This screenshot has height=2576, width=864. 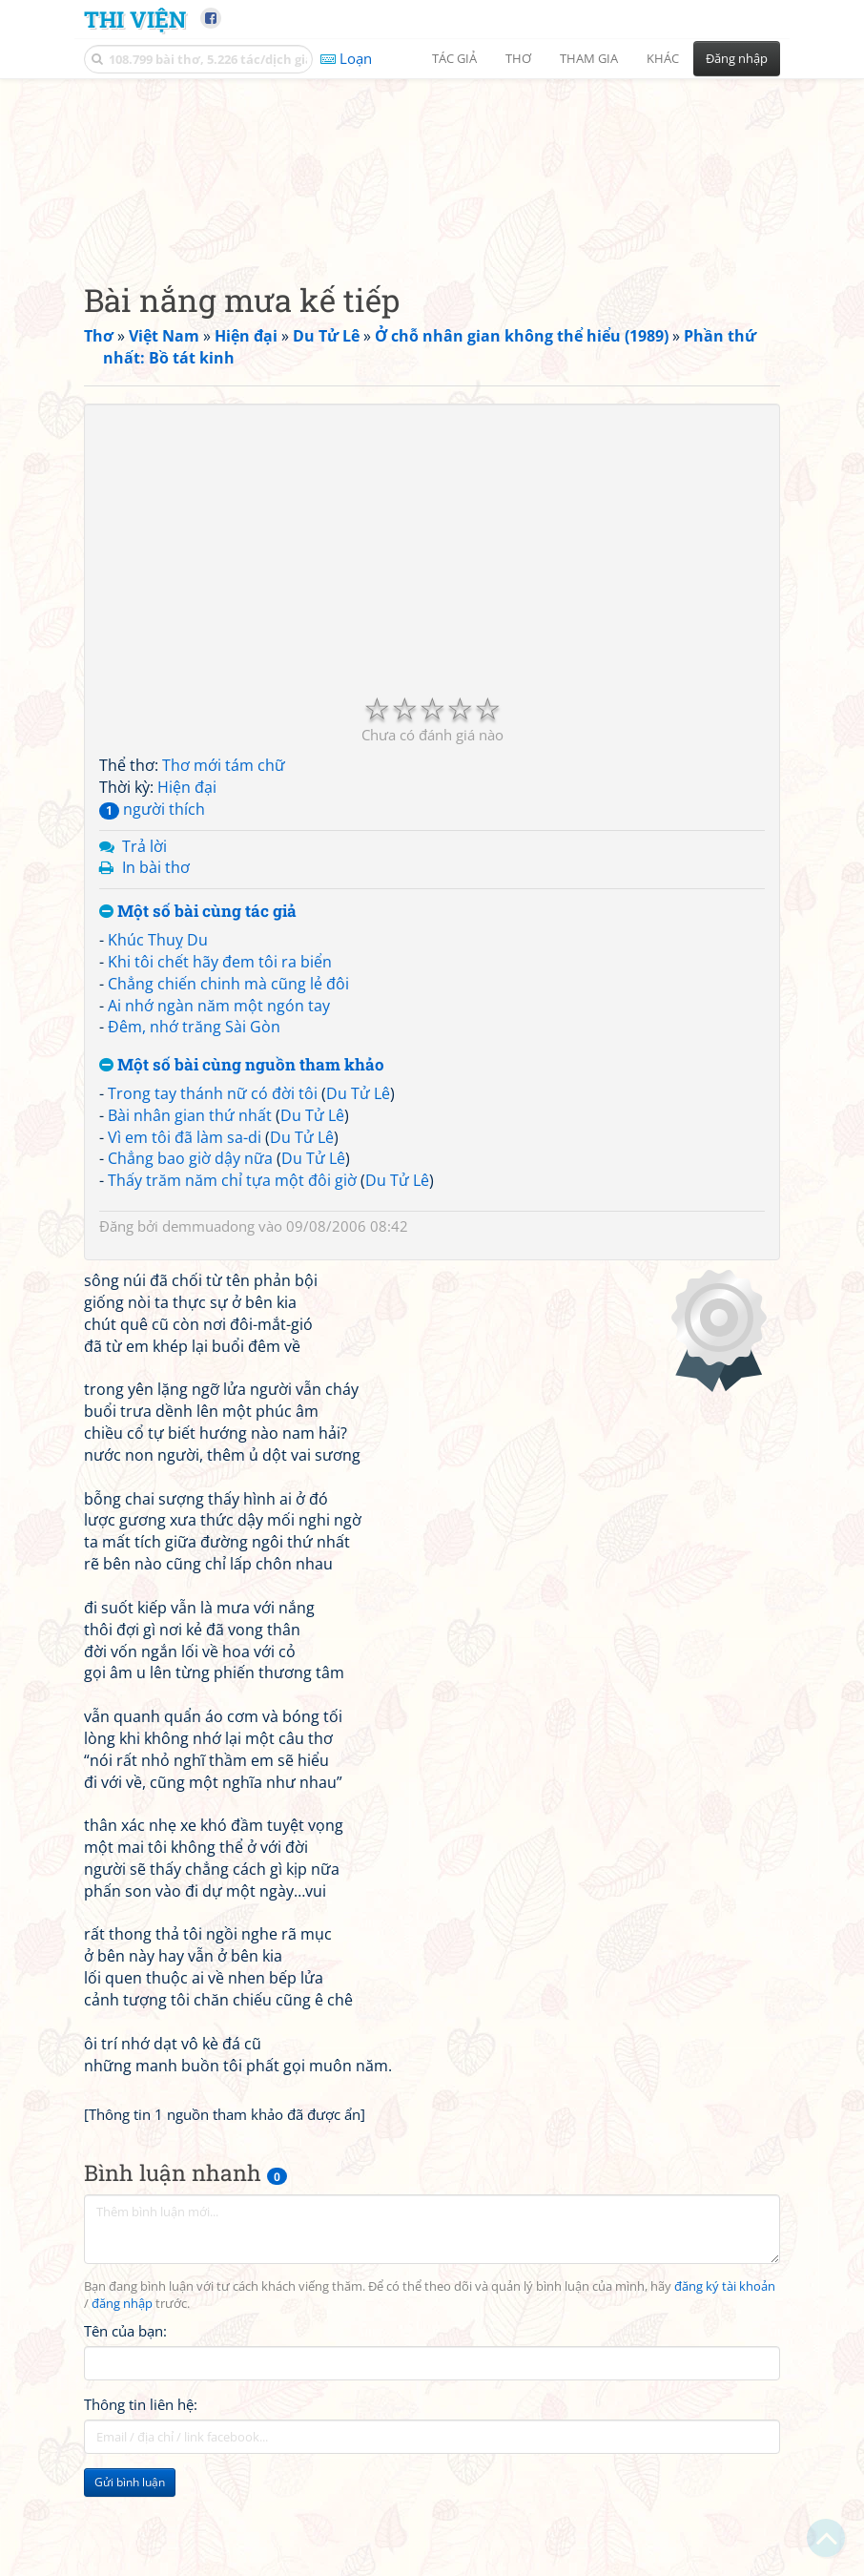 I want to click on Khi tôi chết hãy đem tôi ra biển, so click(x=220, y=1080).